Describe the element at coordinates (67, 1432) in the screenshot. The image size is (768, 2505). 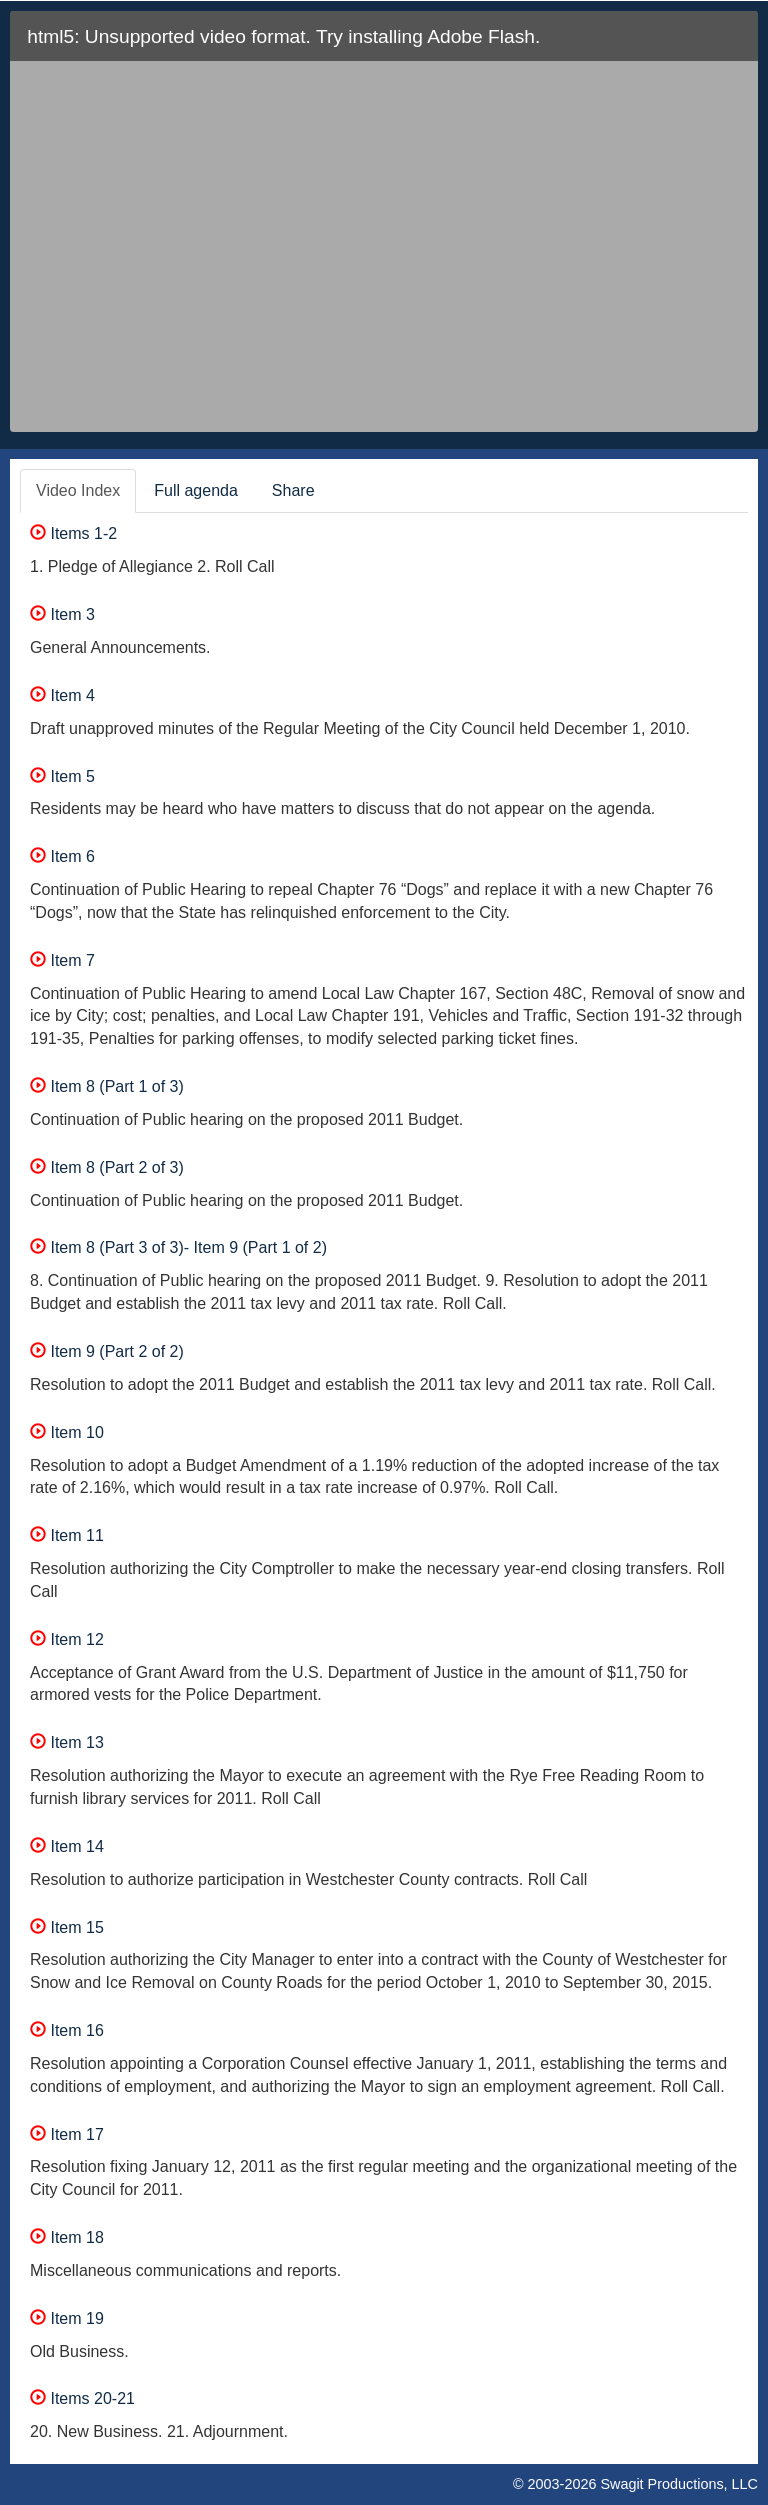
I see `Item 10` at that location.